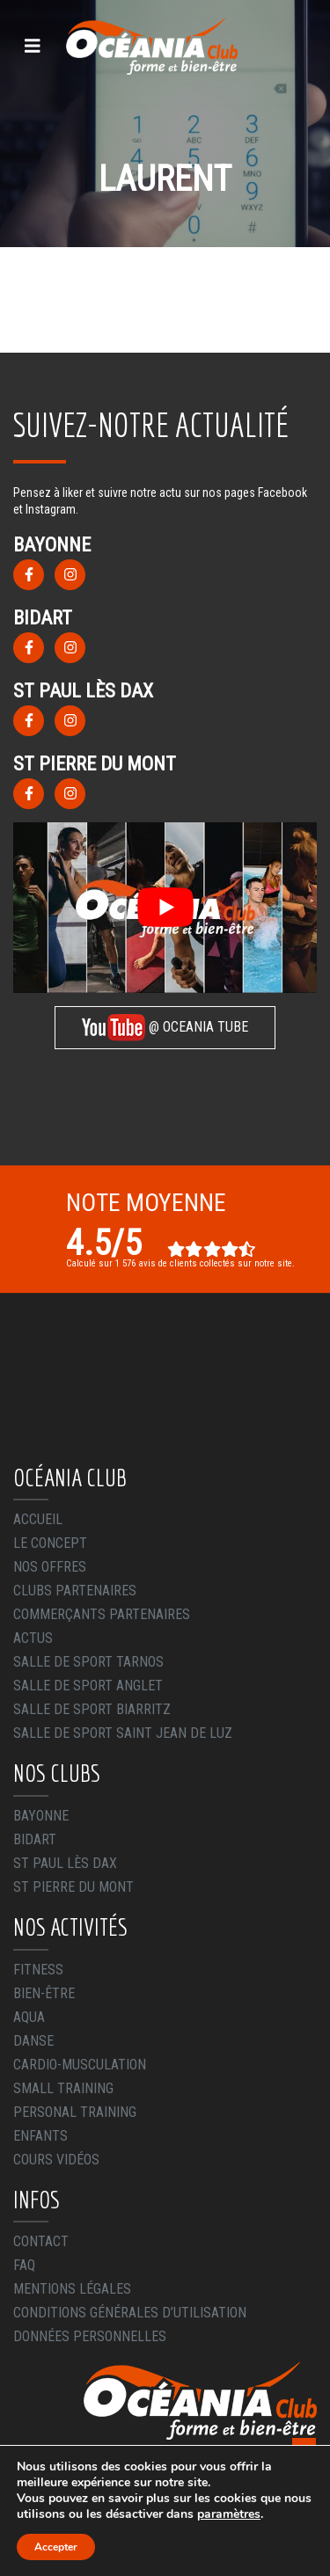 The height and width of the screenshot is (2576, 330). I want to click on Fitness, so click(38, 1969).